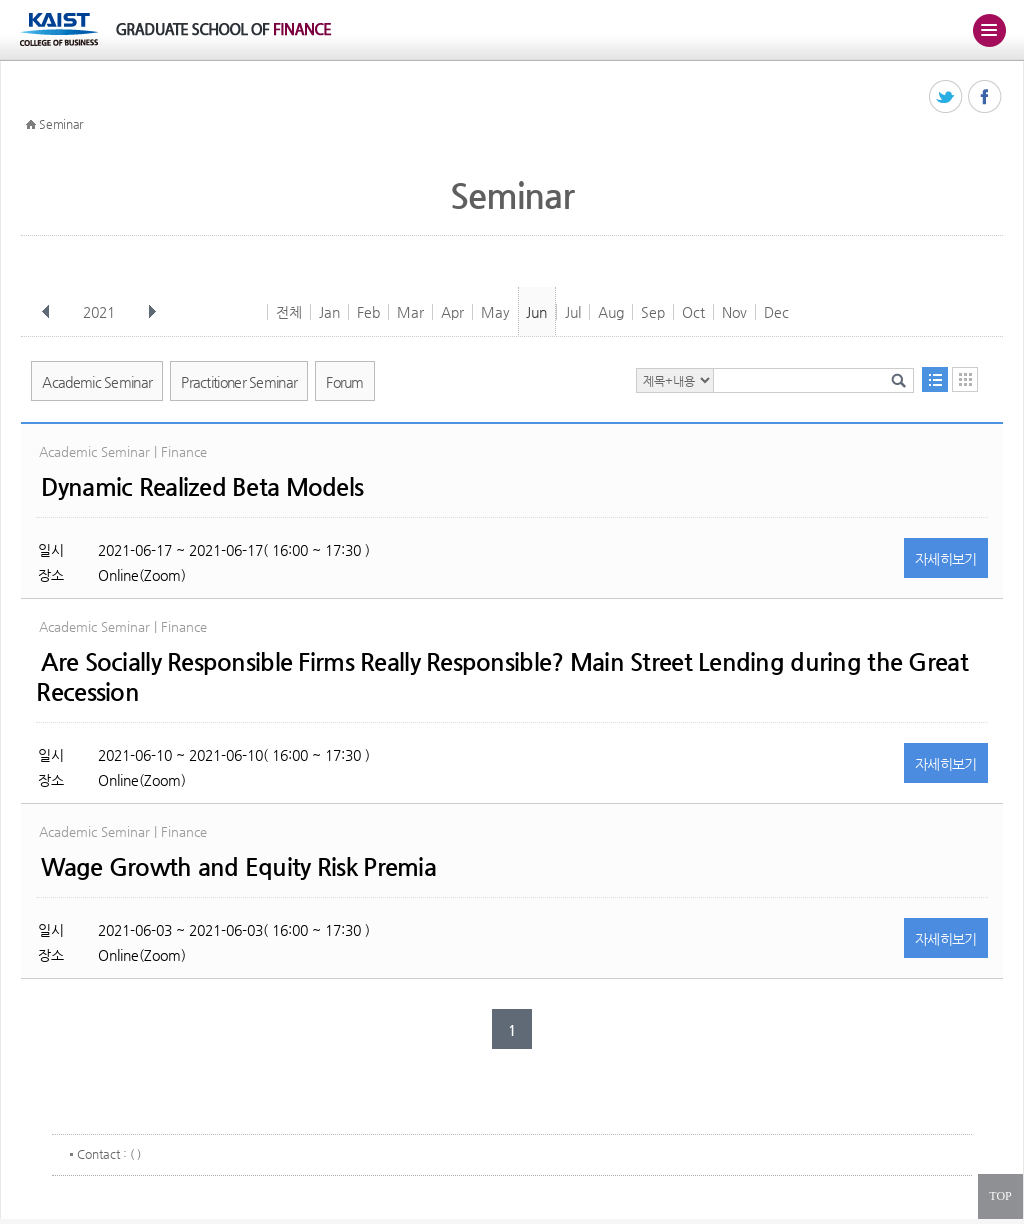 This screenshot has width=1024, height=1224. Describe the element at coordinates (653, 312) in the screenshot. I see `Sep` at that location.